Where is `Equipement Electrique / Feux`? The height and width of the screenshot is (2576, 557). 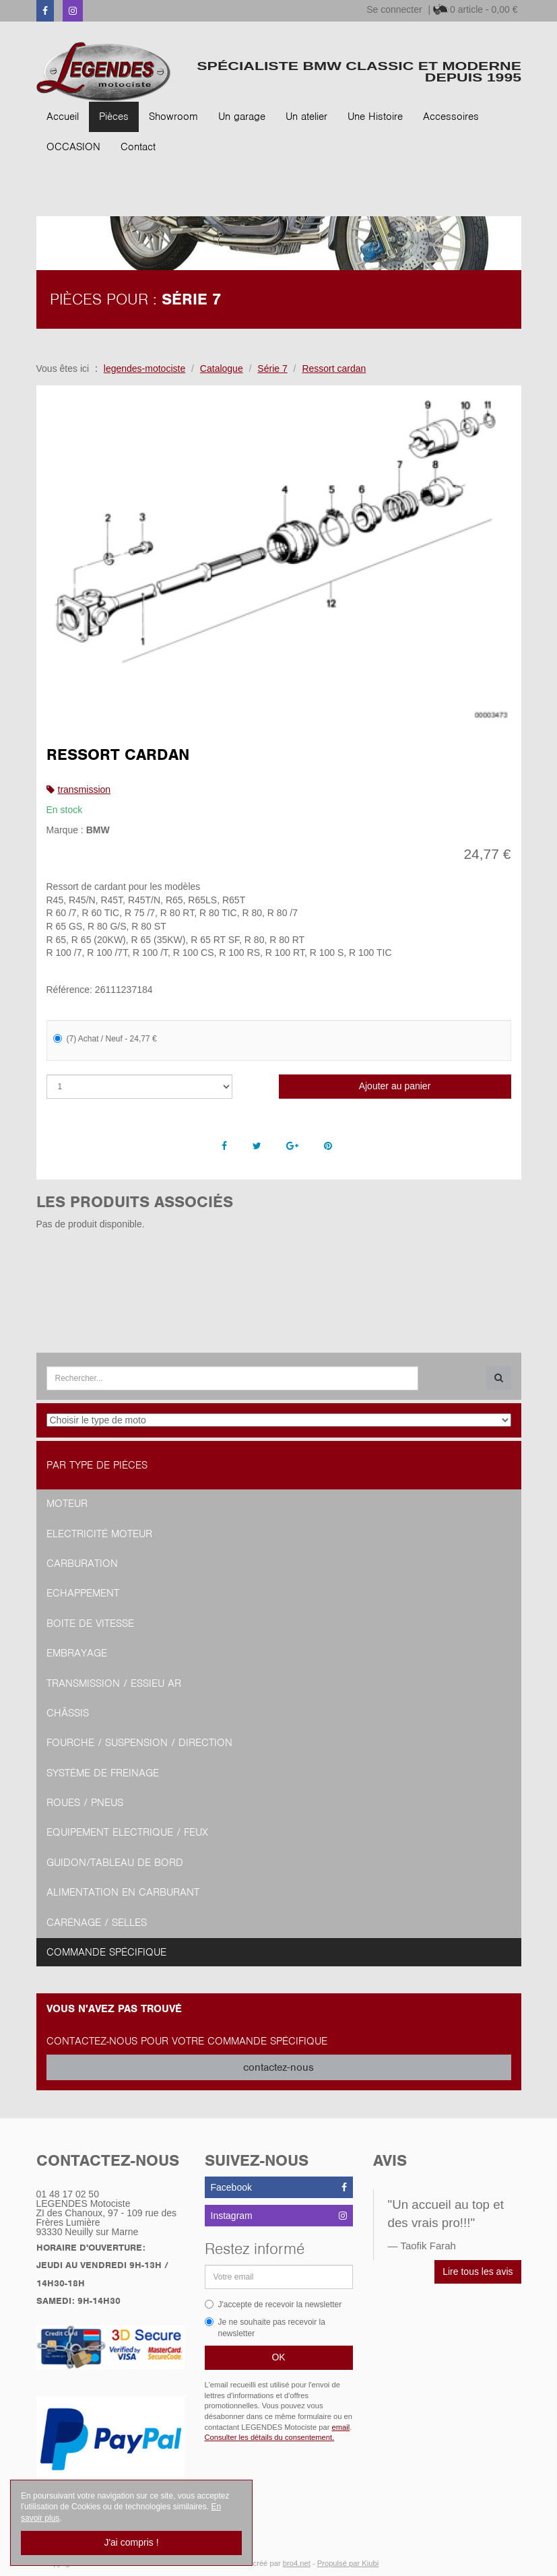 Equipement Electrique / Feux is located at coordinates (127, 1832).